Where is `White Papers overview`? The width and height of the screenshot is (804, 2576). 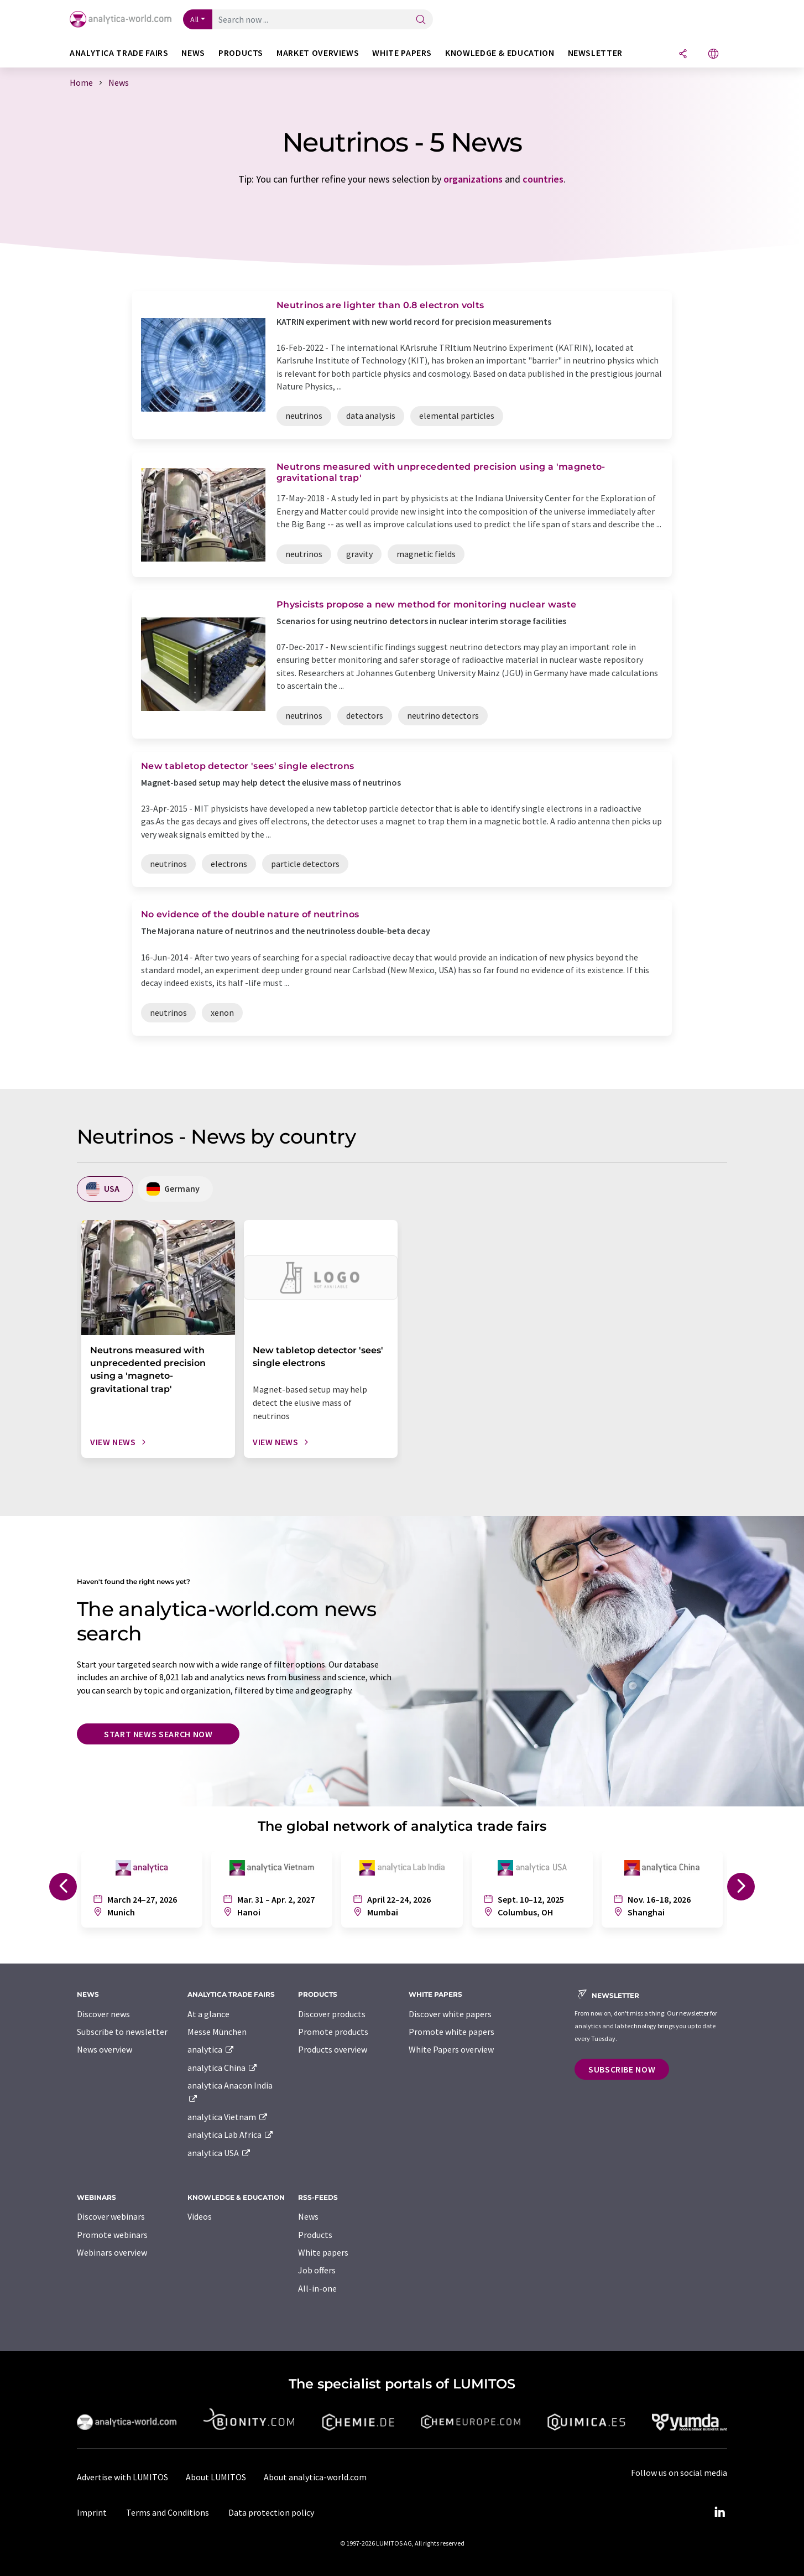
White Papers overview is located at coordinates (451, 2049).